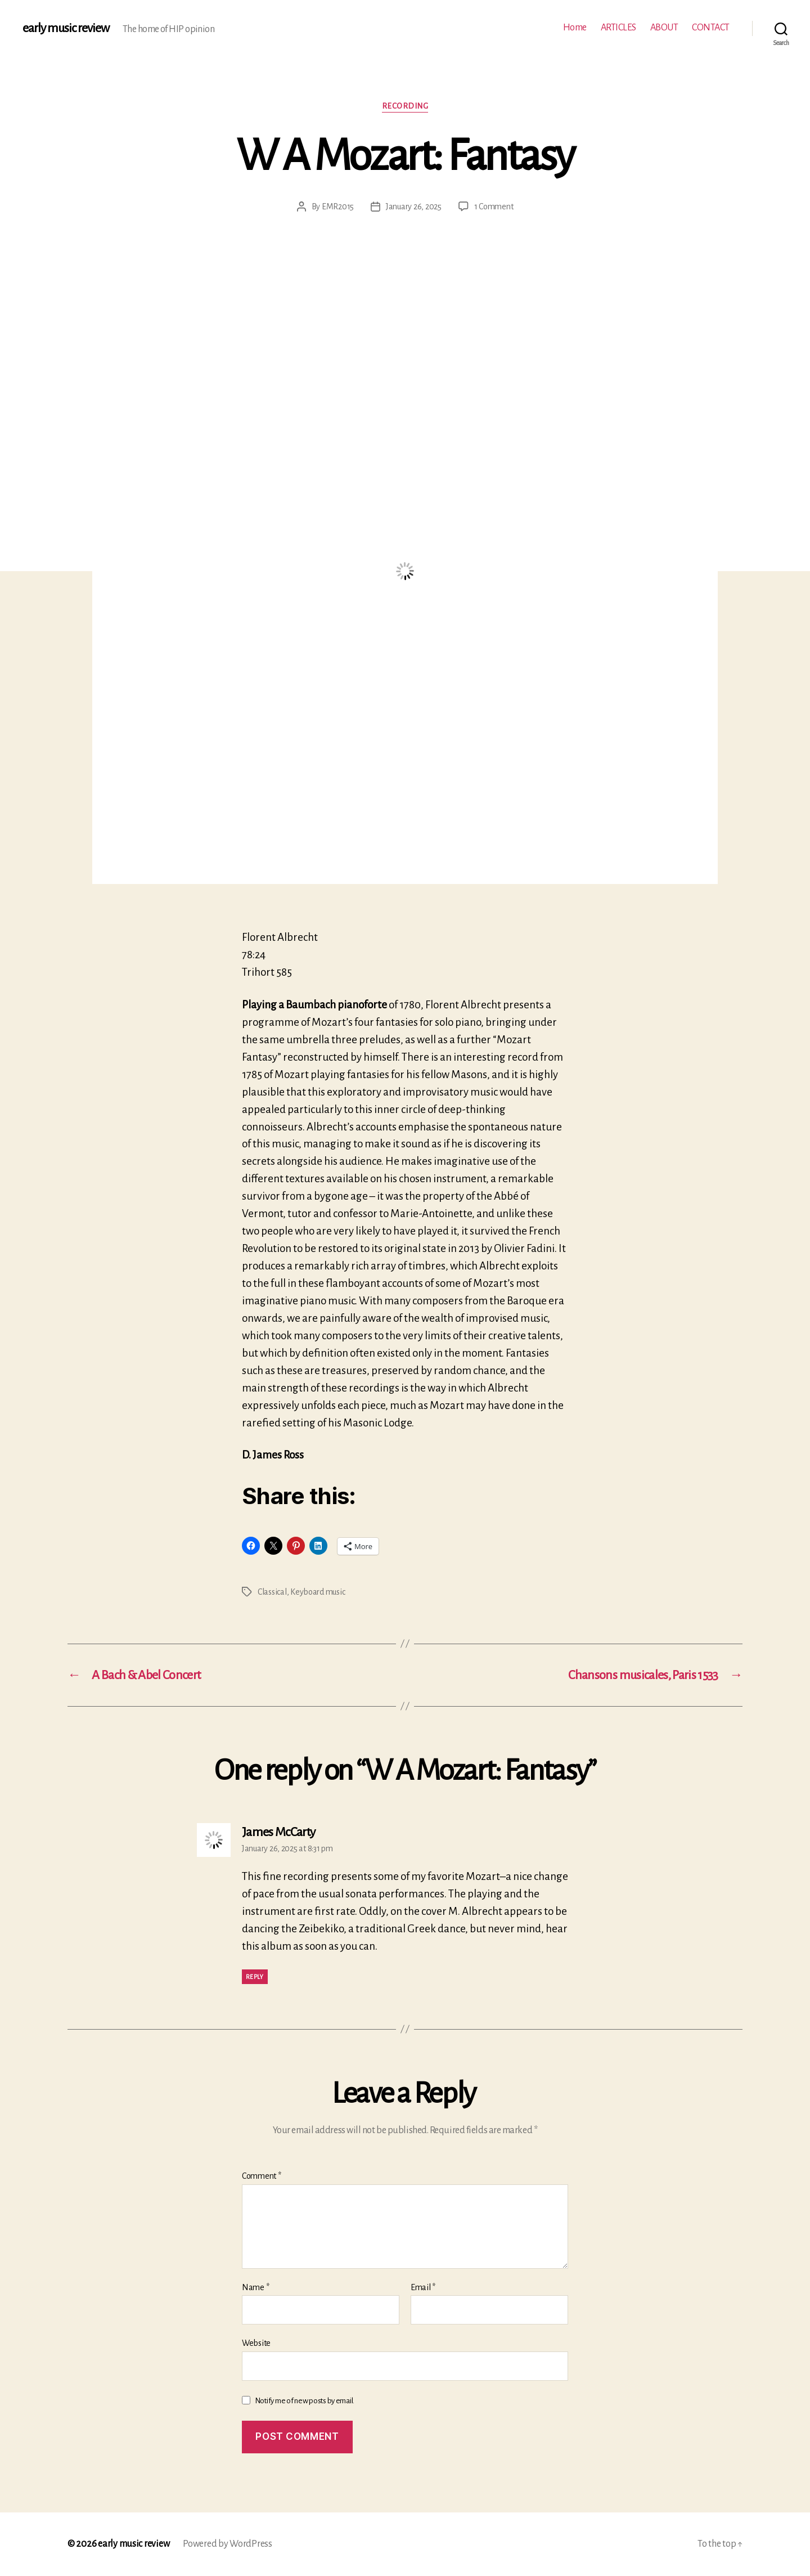  I want to click on Keyboard music, so click(317, 1591).